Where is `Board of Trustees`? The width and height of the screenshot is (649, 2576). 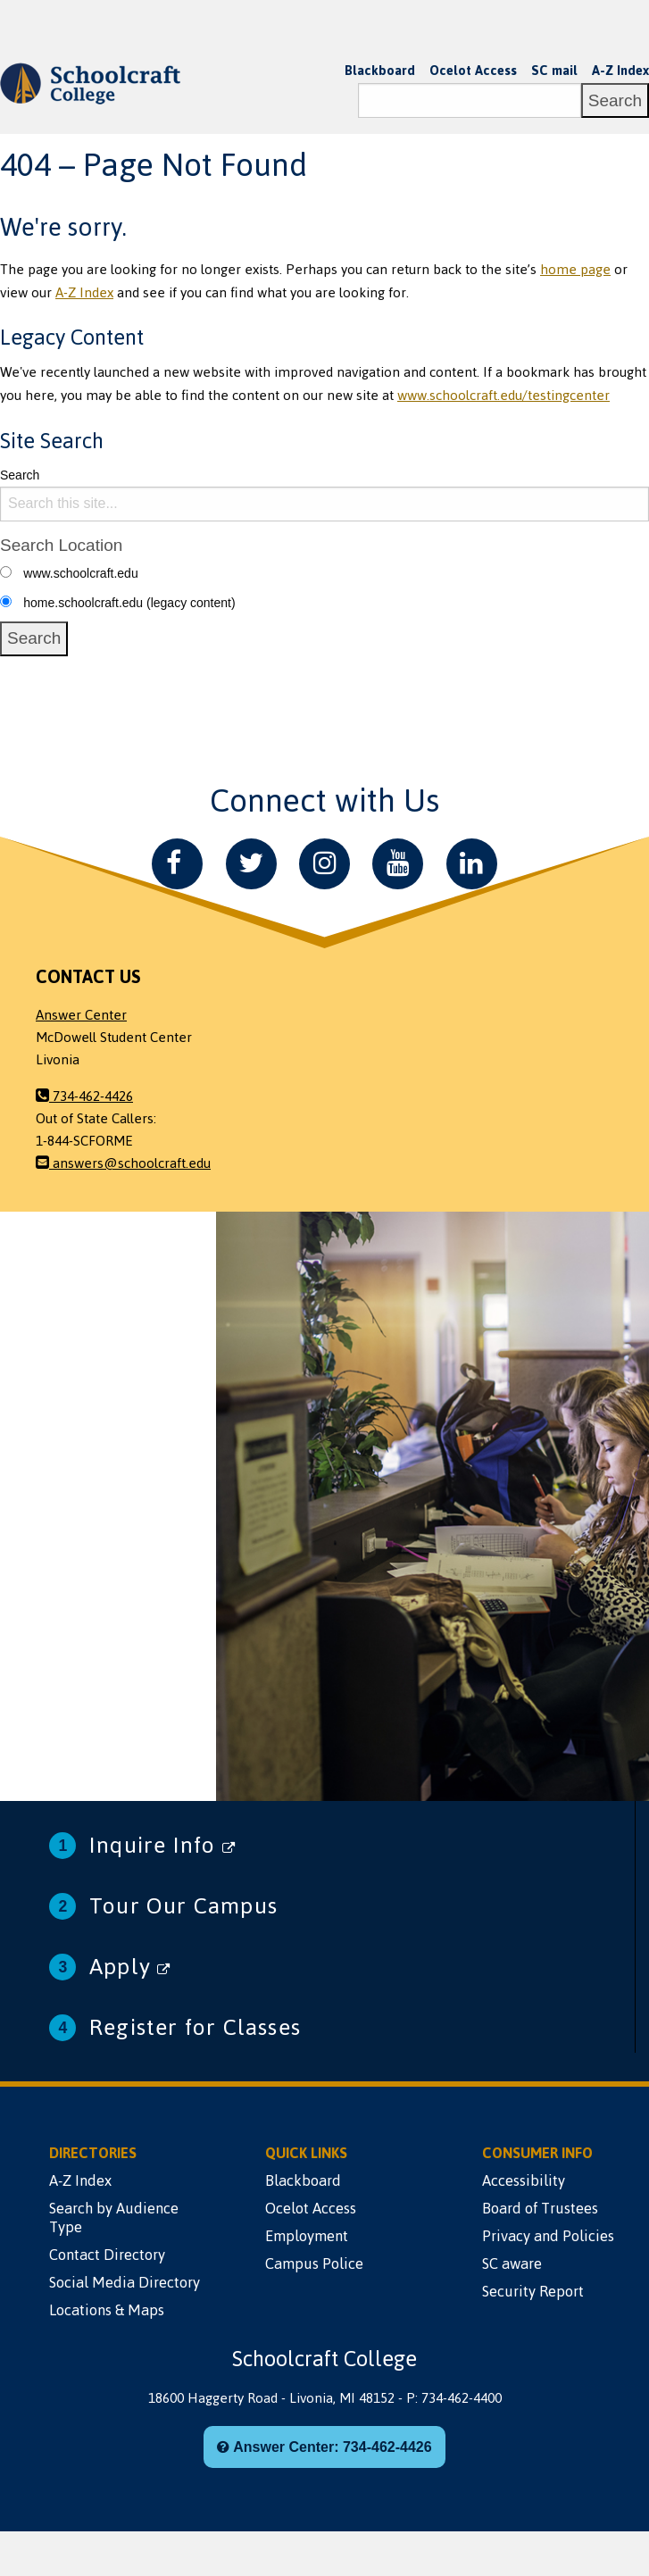
Board of Trustees is located at coordinates (540, 2208).